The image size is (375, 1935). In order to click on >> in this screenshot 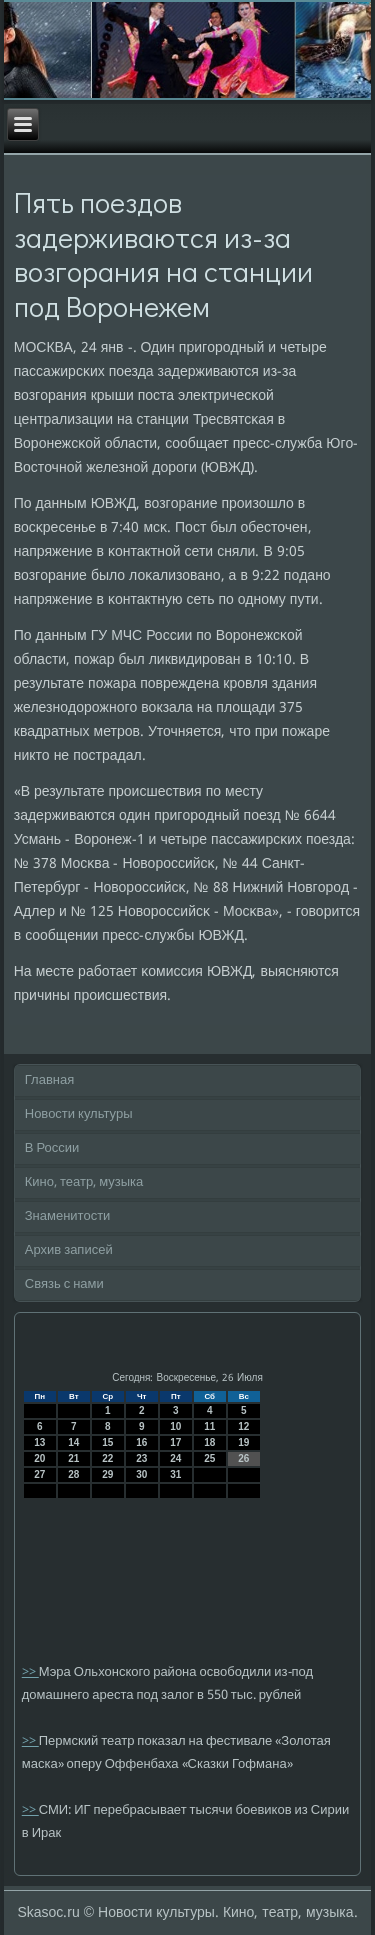, I will do `click(30, 1672)`.